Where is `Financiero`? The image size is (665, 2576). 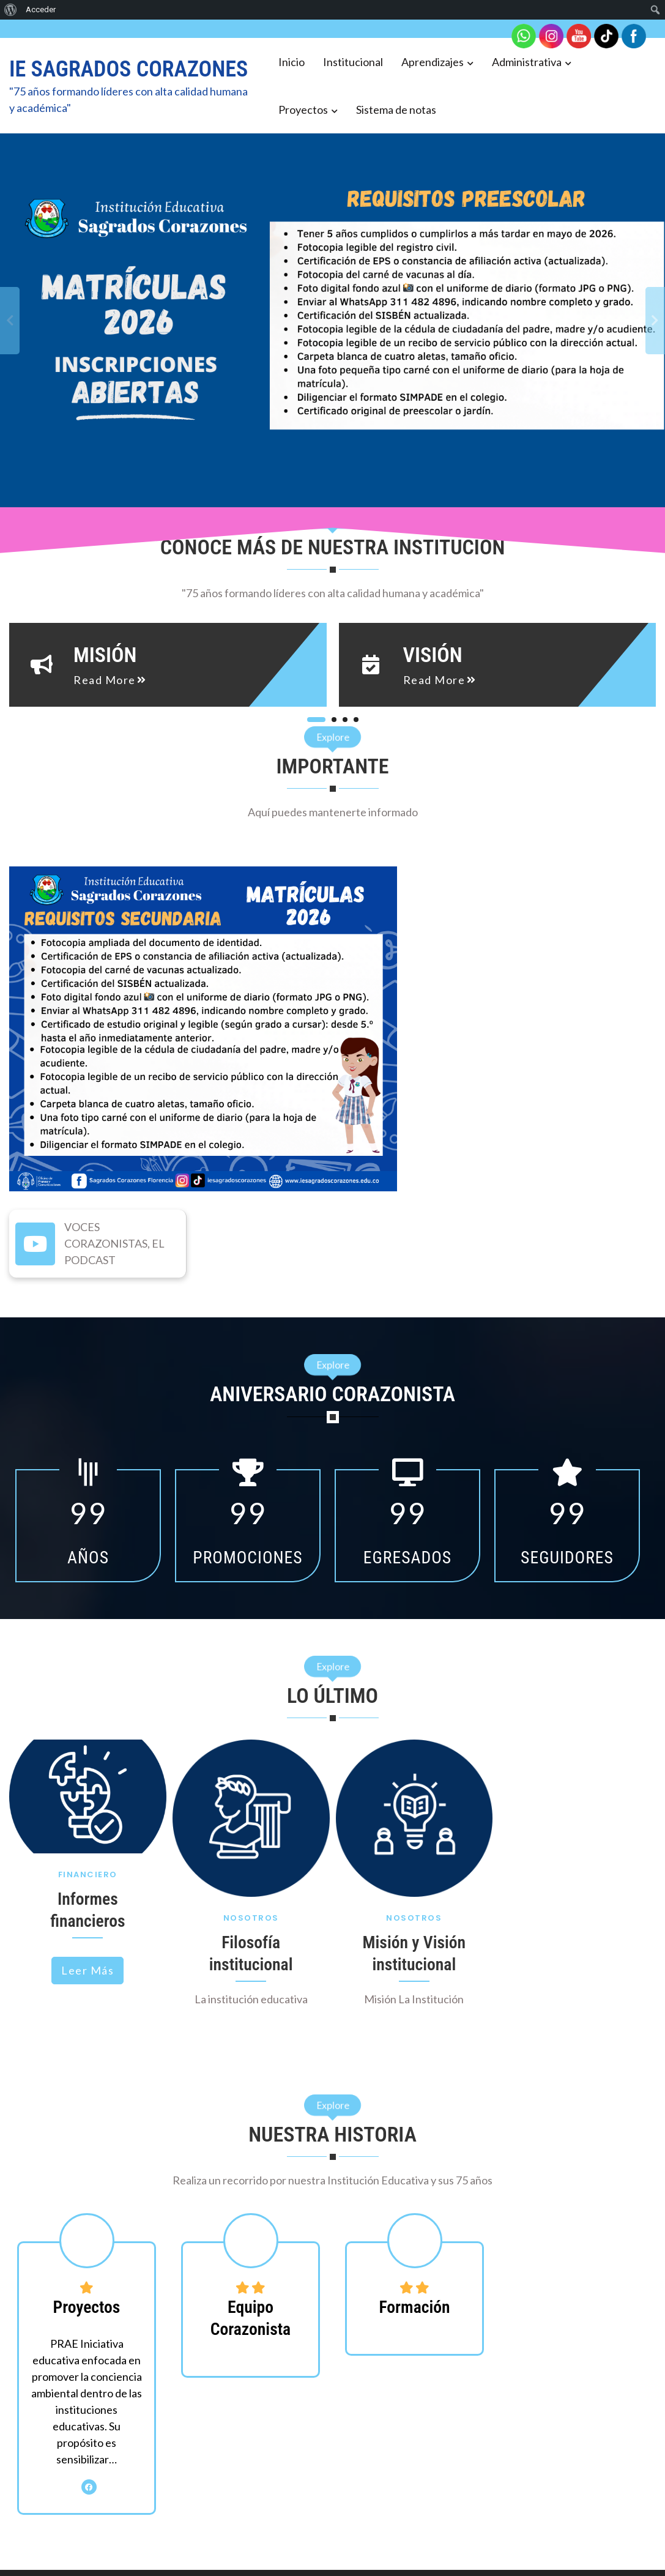 Financiero is located at coordinates (87, 1874).